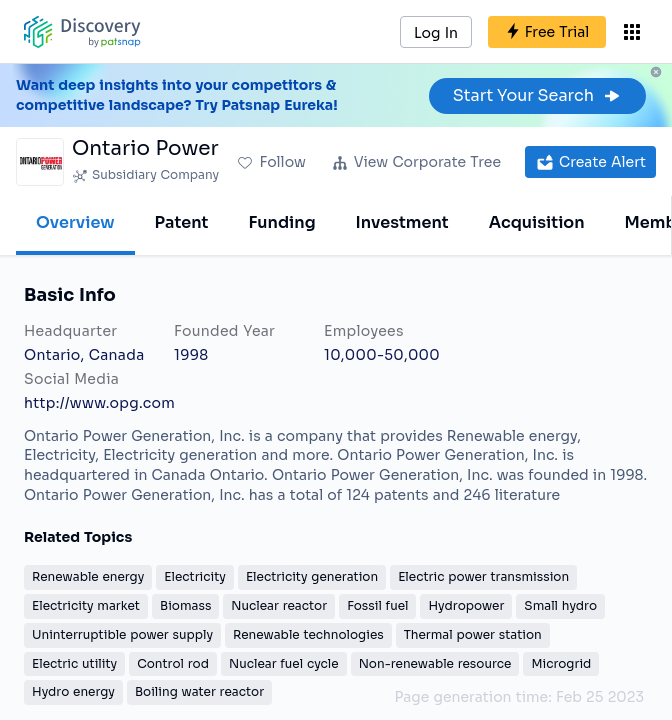 The image size is (672, 720). What do you see at coordinates (466, 605) in the screenshot?
I see `Hydropower` at bounding box center [466, 605].